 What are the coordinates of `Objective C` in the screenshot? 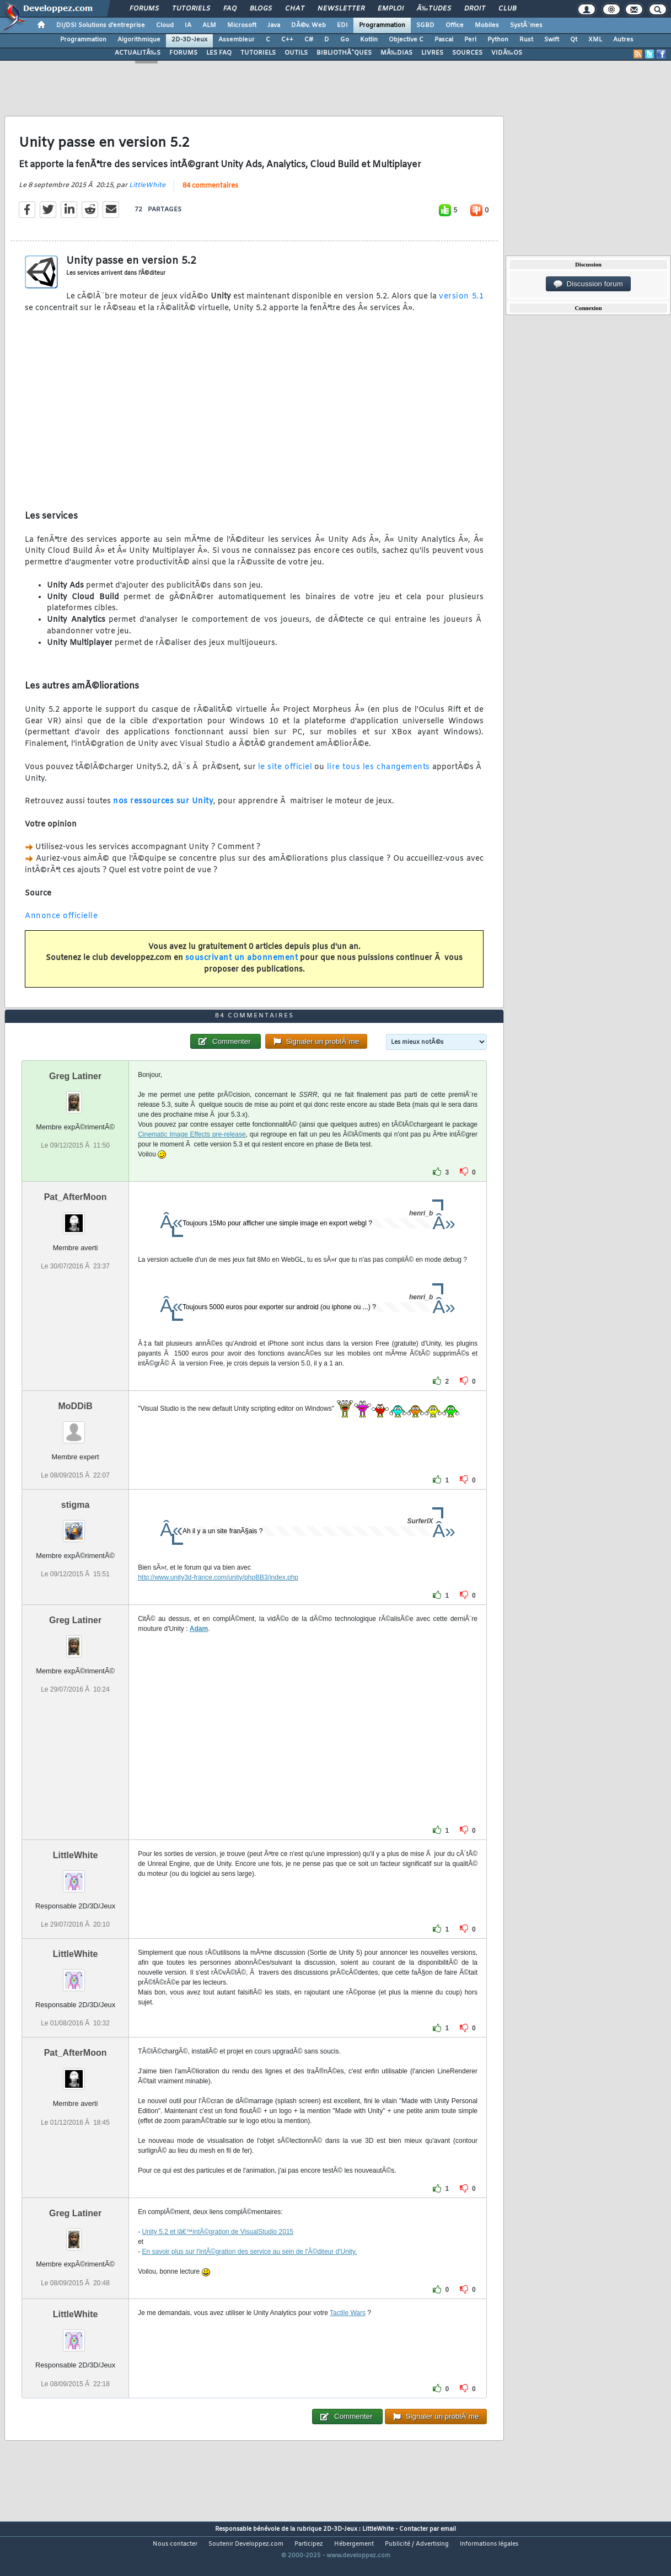 It's located at (406, 40).